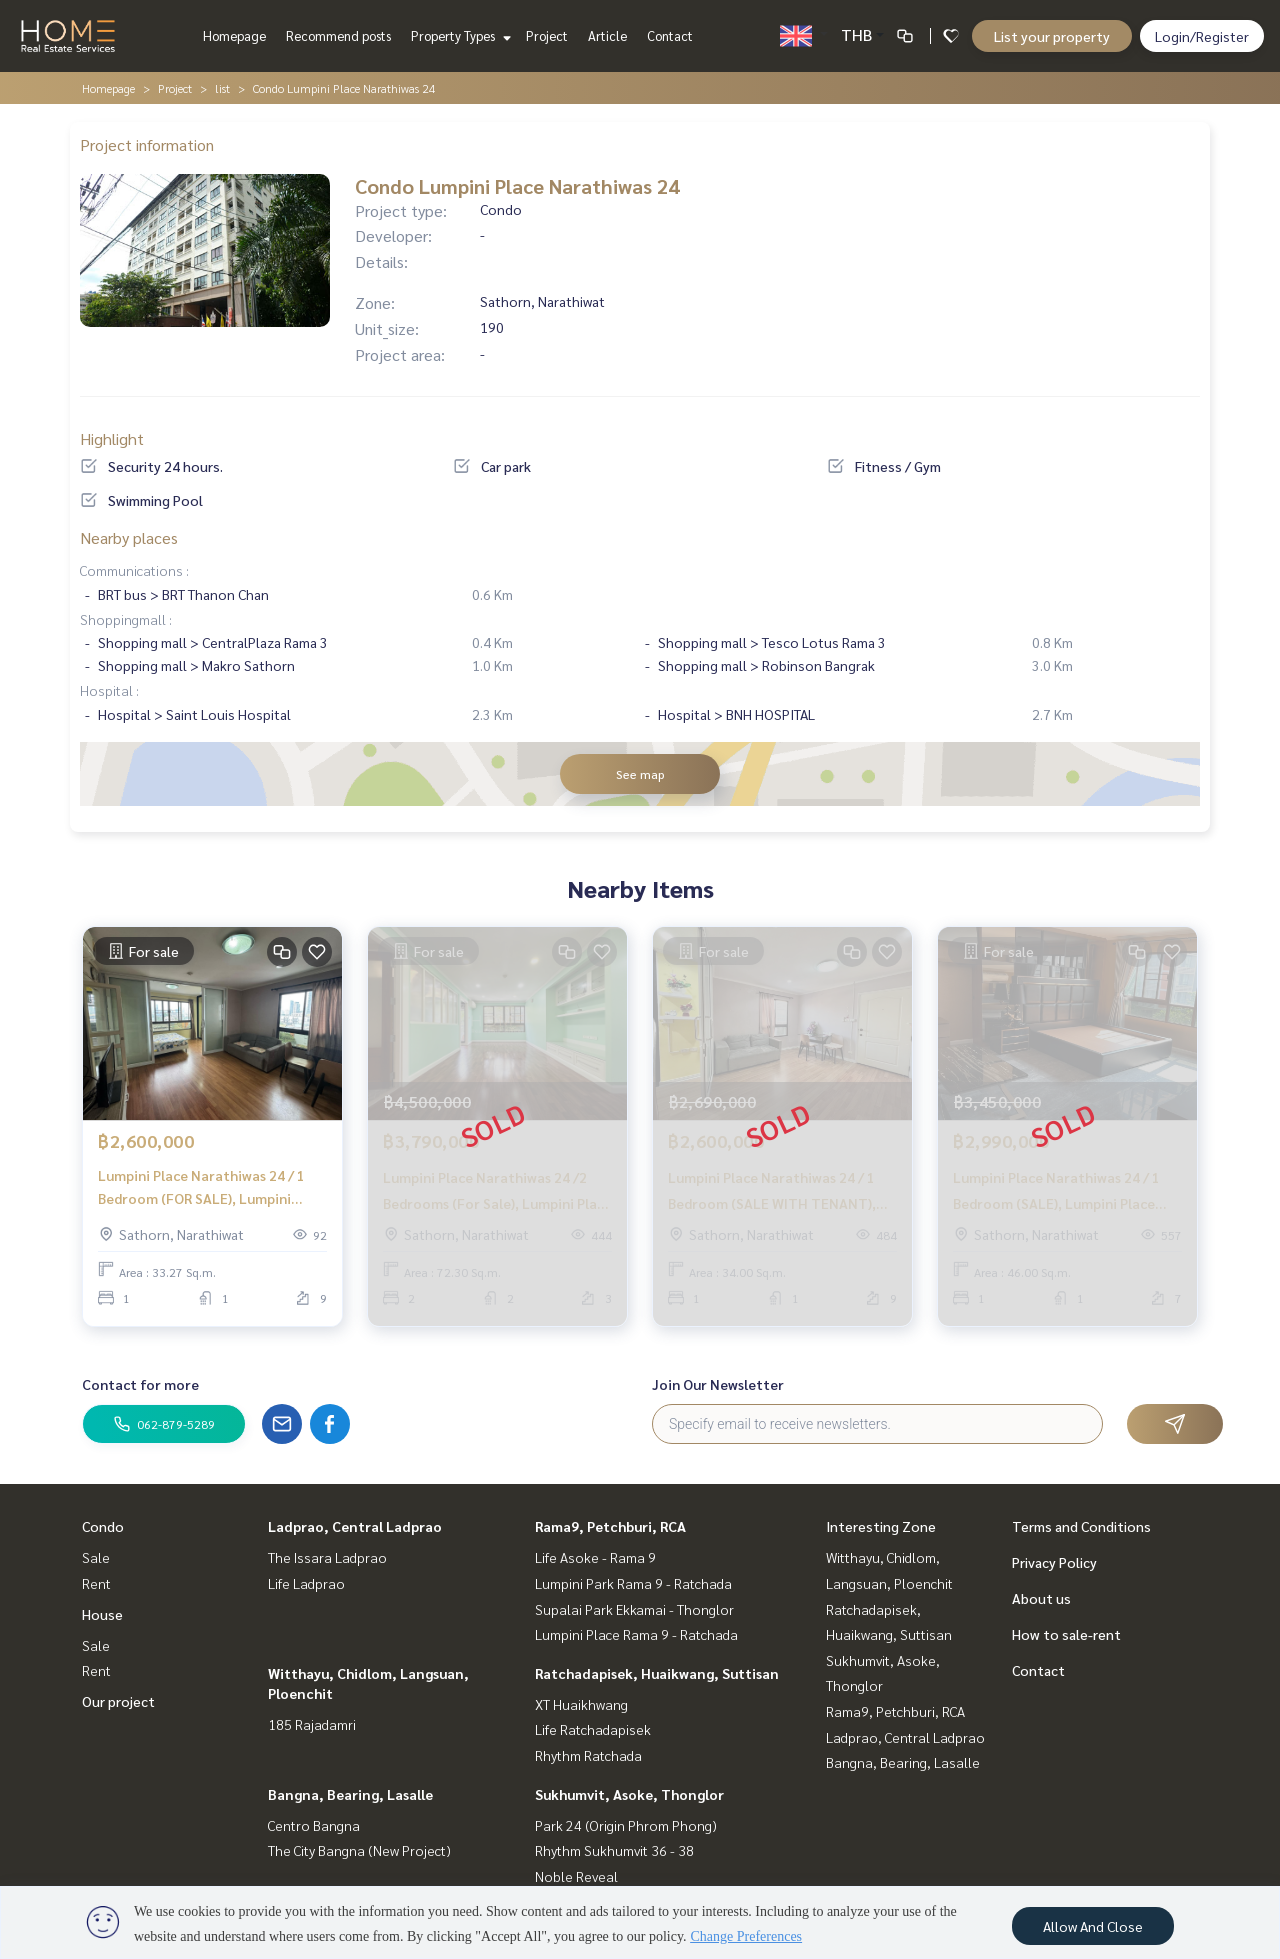  What do you see at coordinates (581, 1704) in the screenshot?
I see `XT Huaikhwang` at bounding box center [581, 1704].